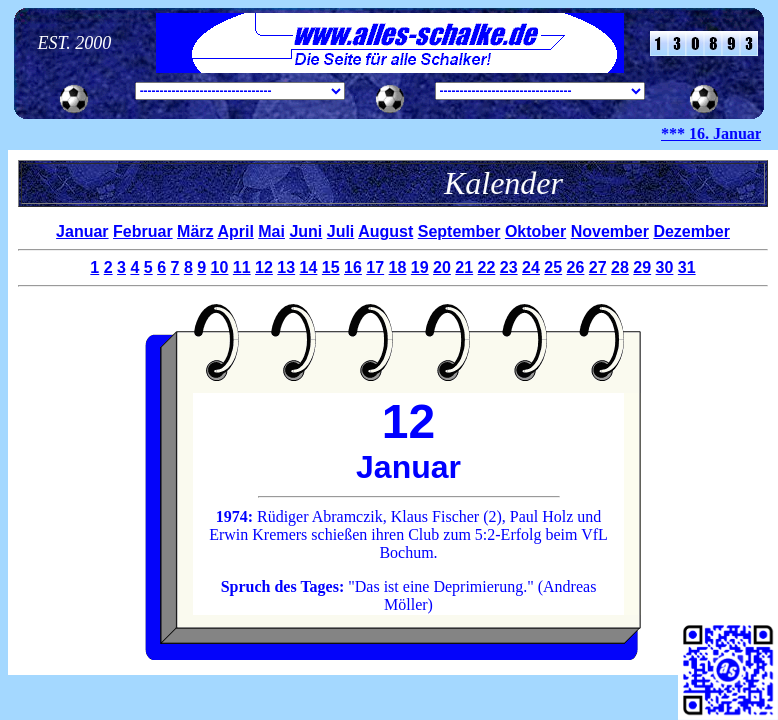 Image resolution: width=778 pixels, height=720 pixels. I want to click on 15, so click(331, 267).